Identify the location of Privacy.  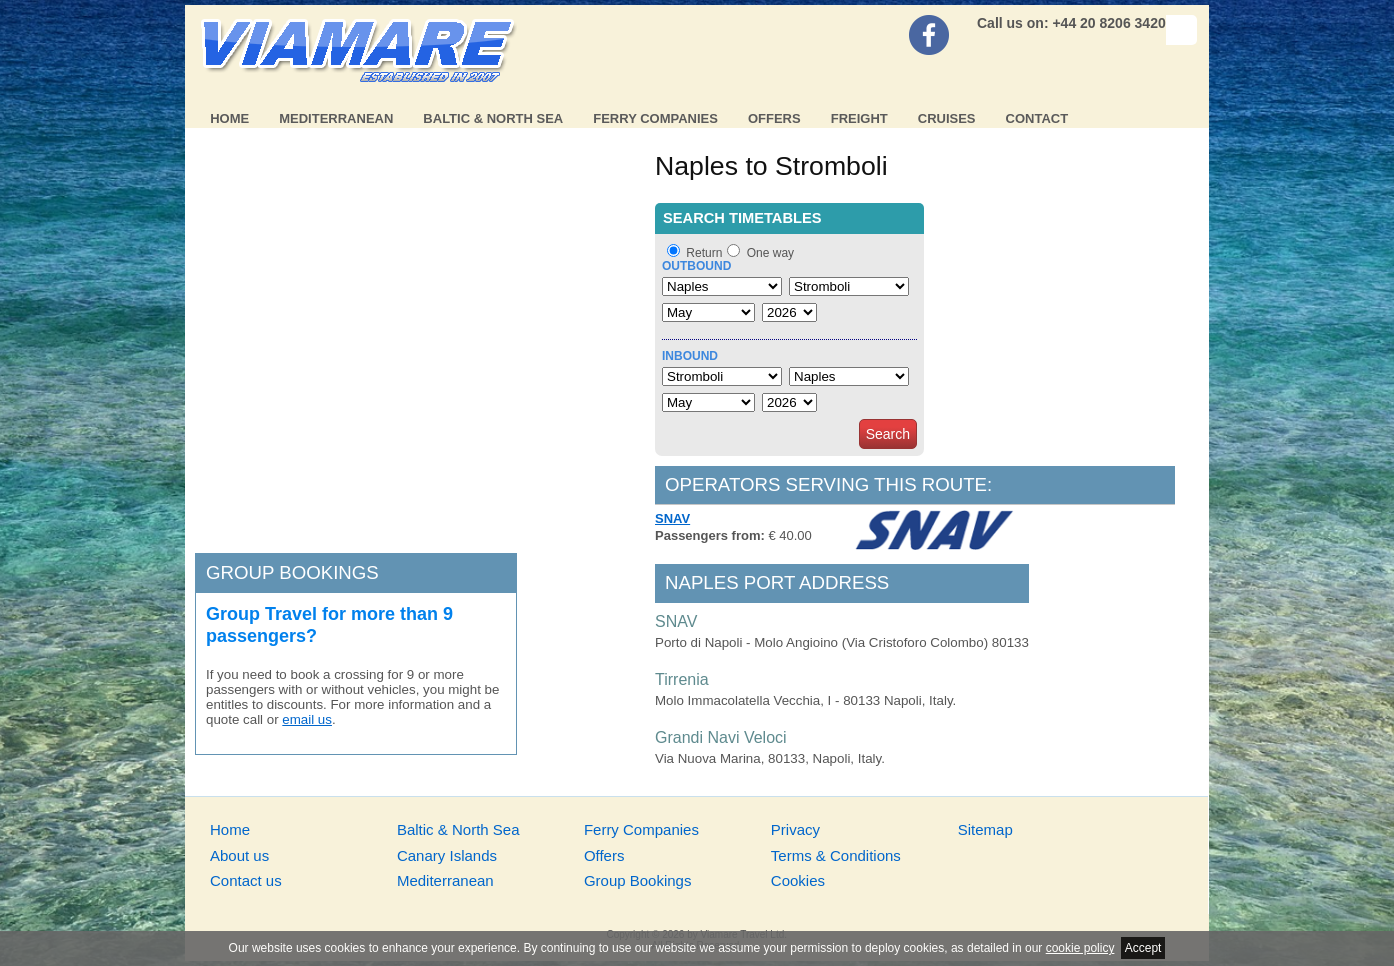
(795, 829).